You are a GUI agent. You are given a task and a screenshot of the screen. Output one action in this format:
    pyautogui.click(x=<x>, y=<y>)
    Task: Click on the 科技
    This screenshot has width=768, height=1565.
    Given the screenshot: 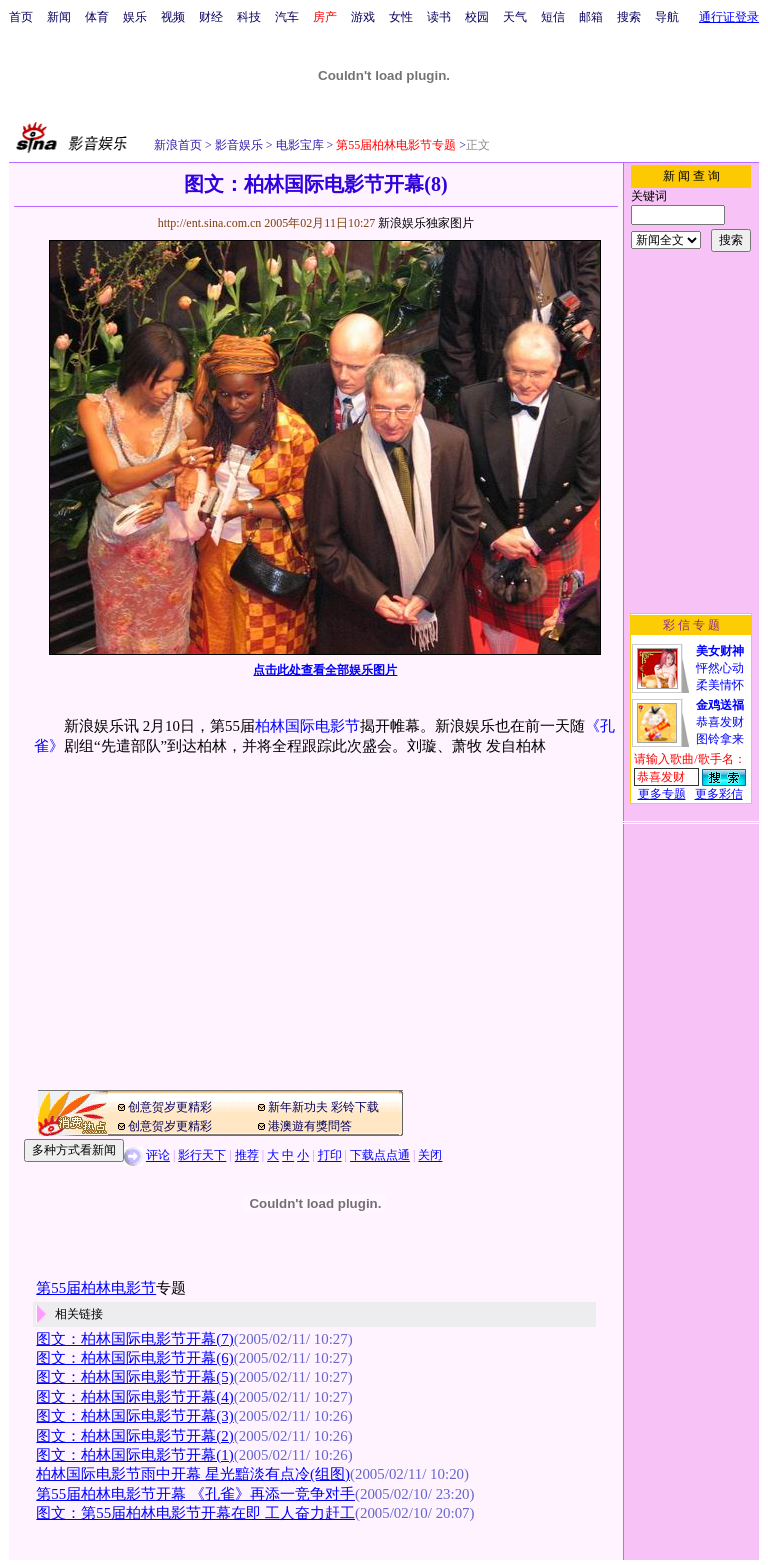 What is the action you would take?
    pyautogui.click(x=249, y=17)
    